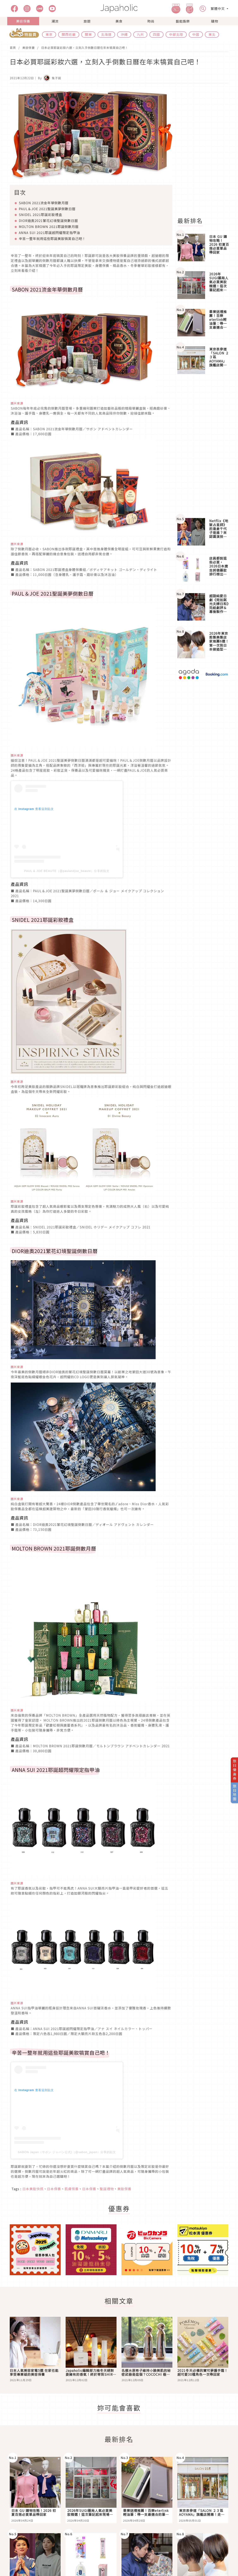 Image resolution: width=238 pixels, height=2576 pixels. Describe the element at coordinates (67, 871) in the screenshot. I see `PAUL & JOE BEAUTE（@paulandjoe_beaute）分享的貼文` at that location.